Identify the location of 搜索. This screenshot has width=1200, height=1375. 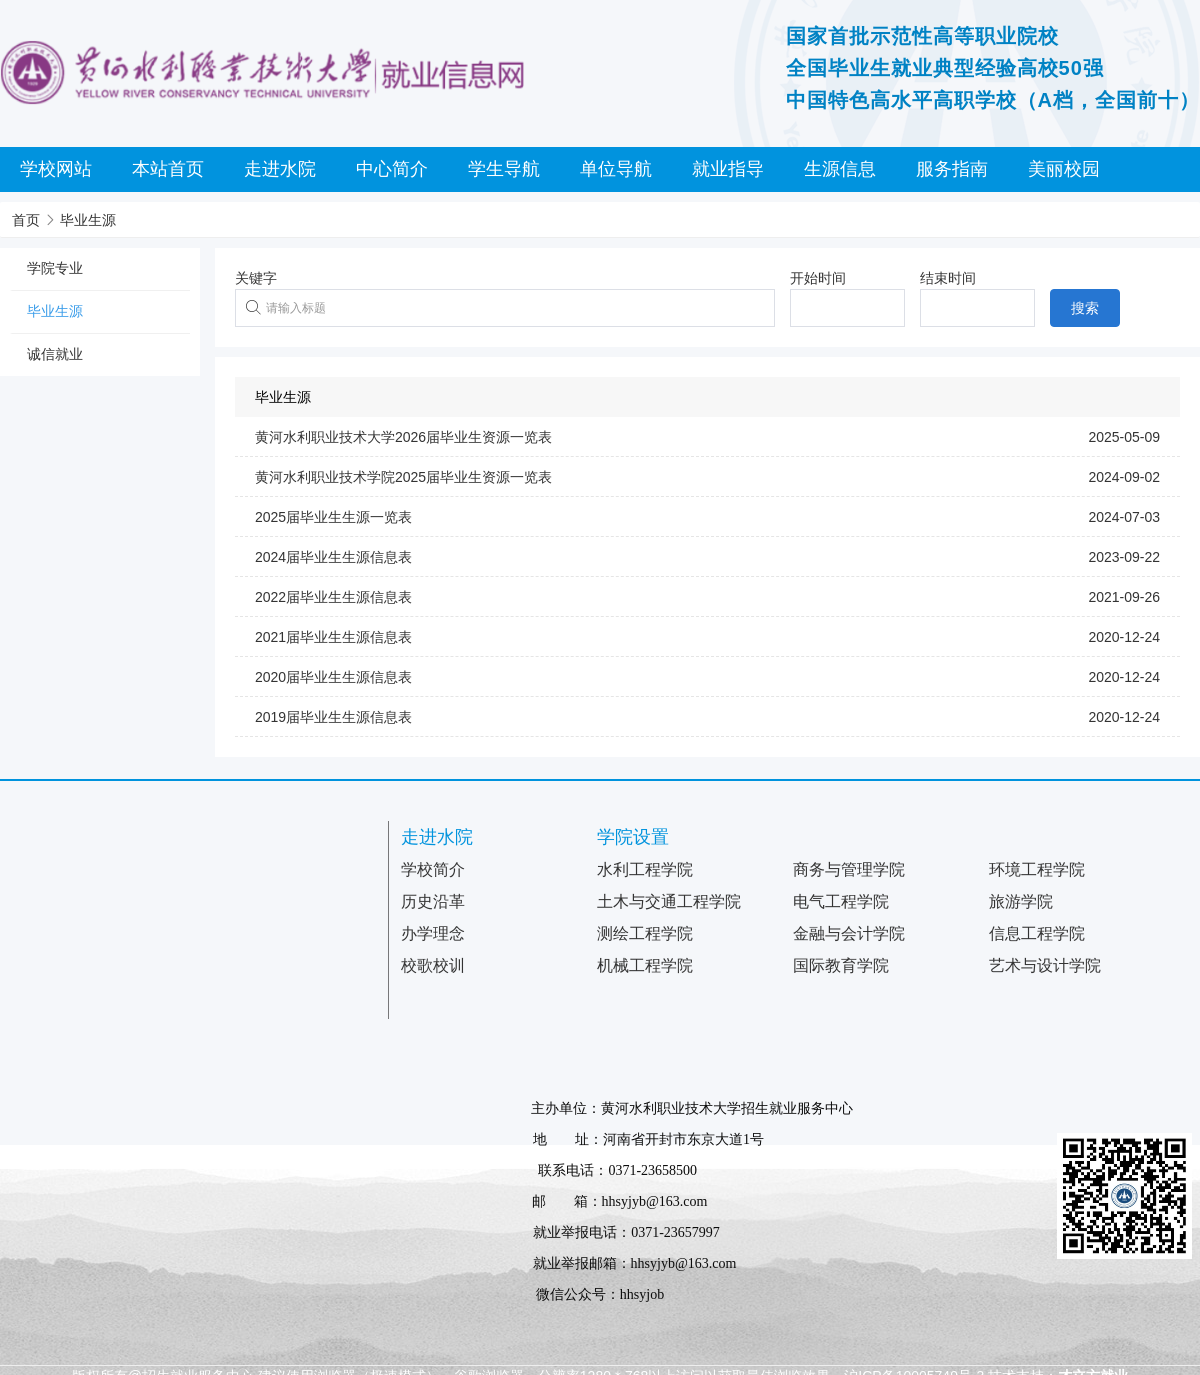
(1085, 308).